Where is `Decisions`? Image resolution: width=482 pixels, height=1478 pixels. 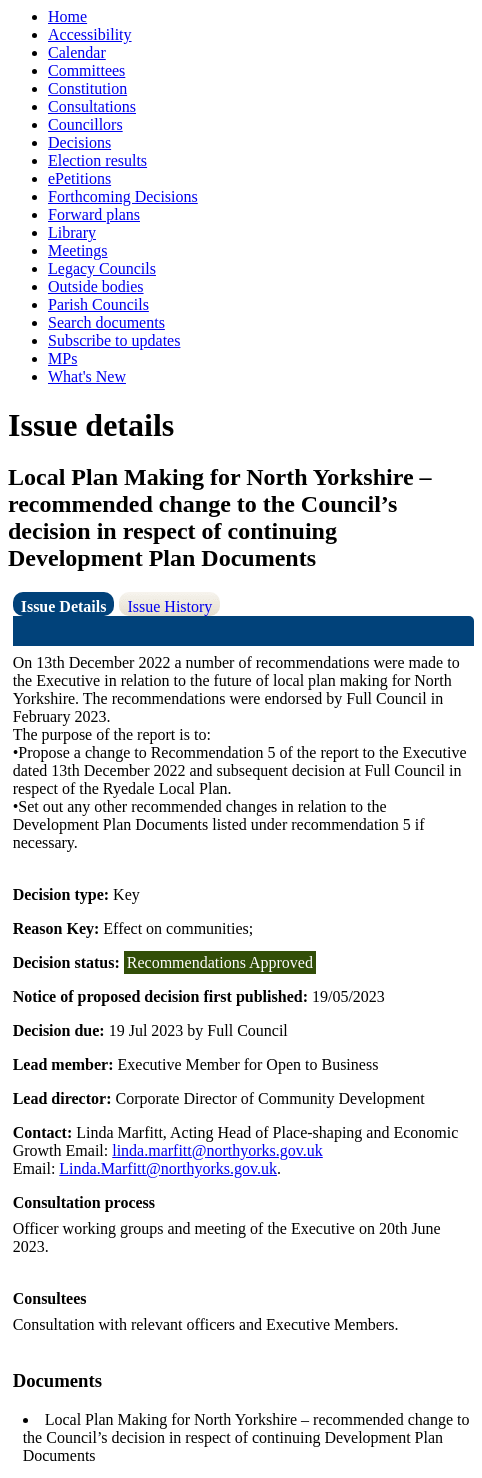 Decisions is located at coordinates (79, 142).